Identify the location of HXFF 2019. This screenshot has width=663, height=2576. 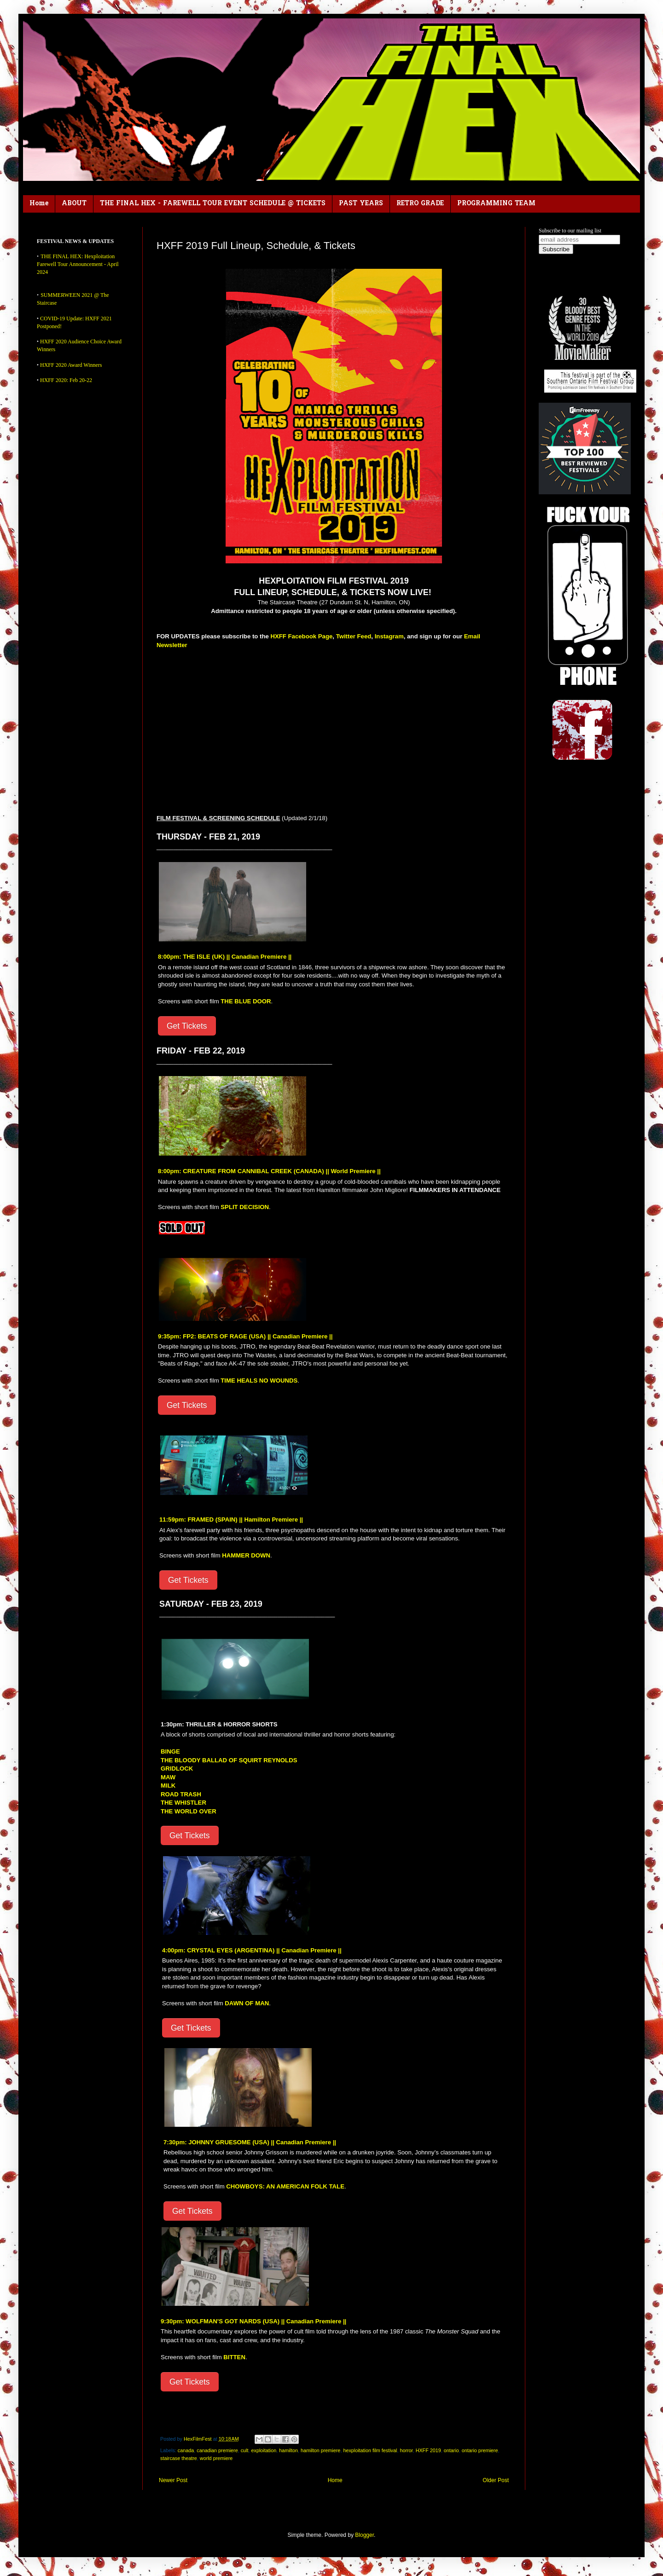
(428, 2450).